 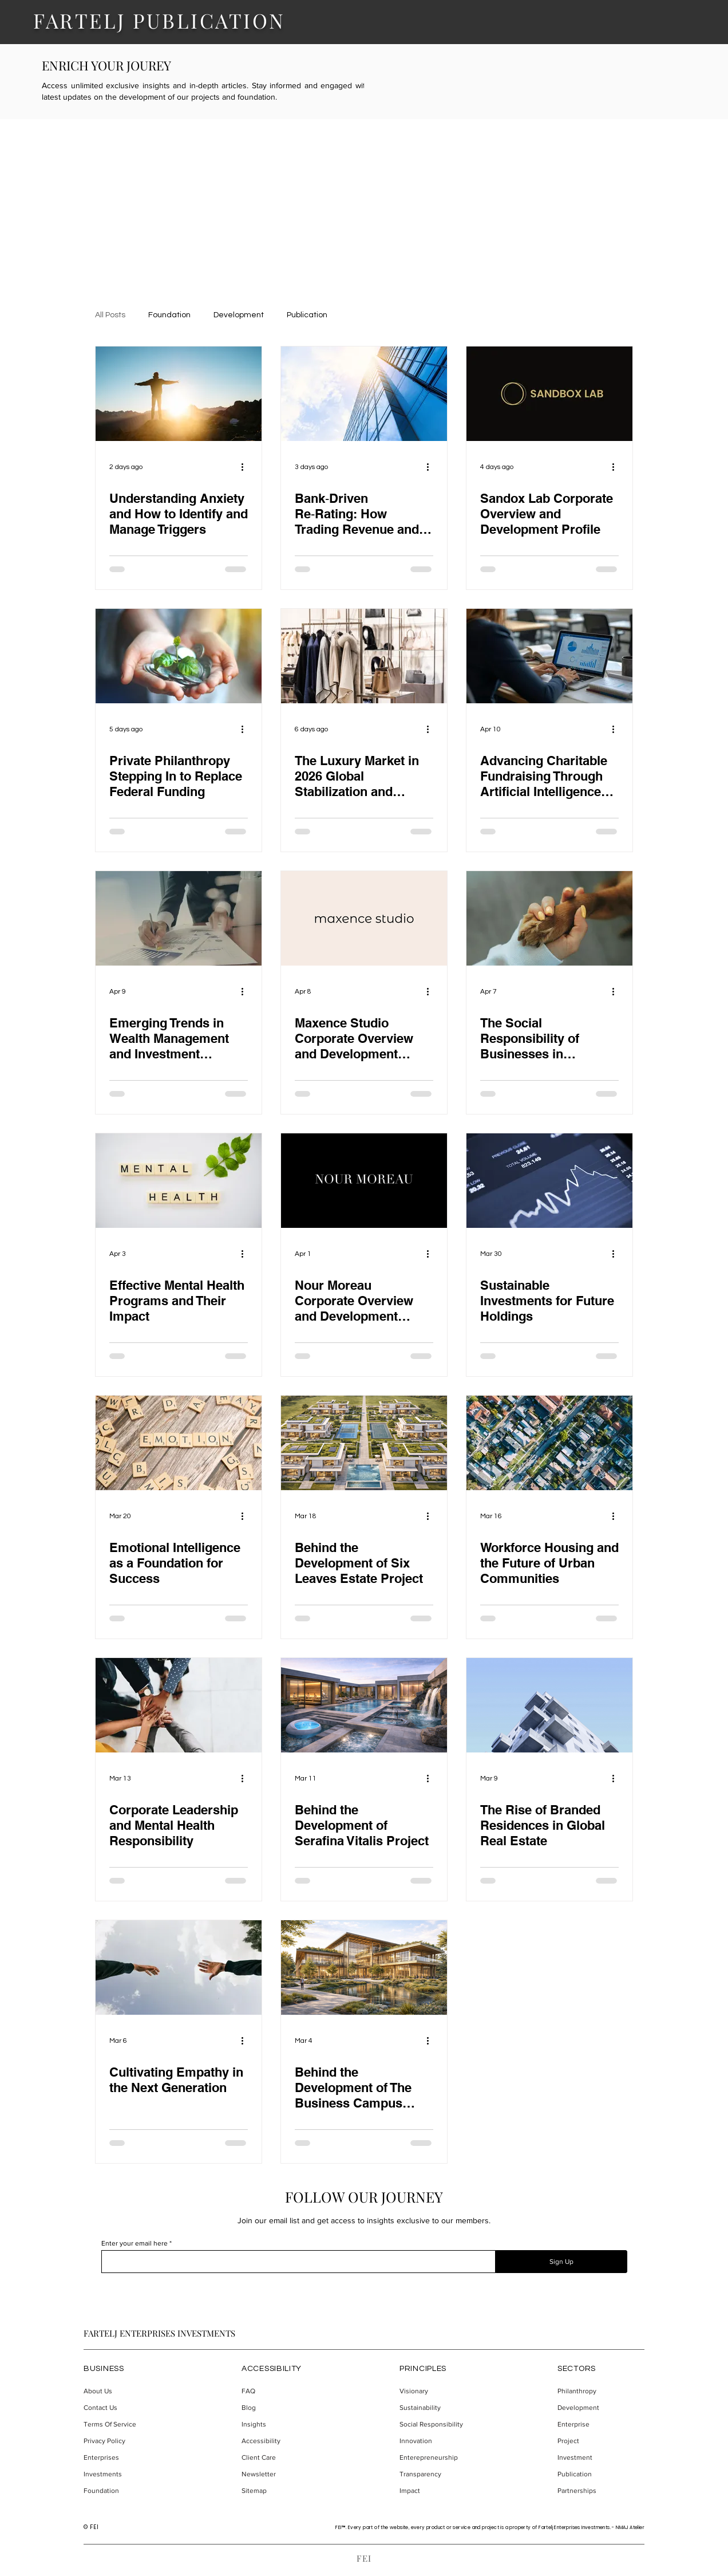 What do you see at coordinates (364, 1180) in the screenshot?
I see `[Nour Moreau logotype.]` at bounding box center [364, 1180].